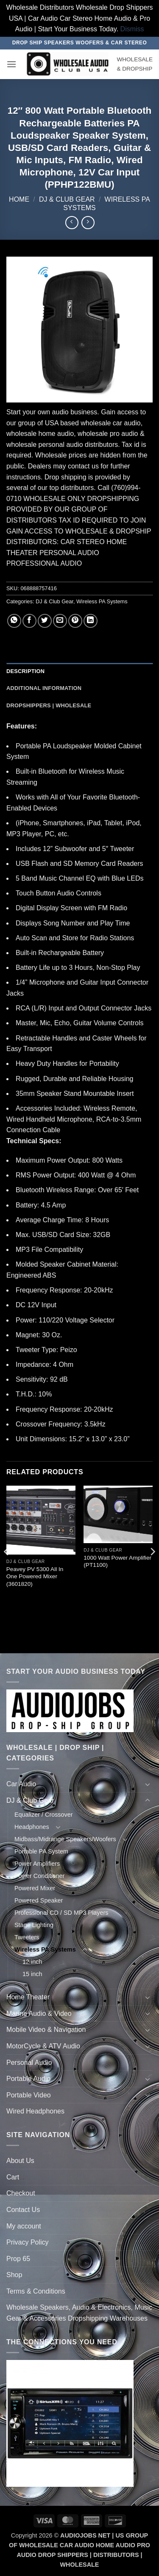  Describe the element at coordinates (26, 1937) in the screenshot. I see `Tweeters` at that location.